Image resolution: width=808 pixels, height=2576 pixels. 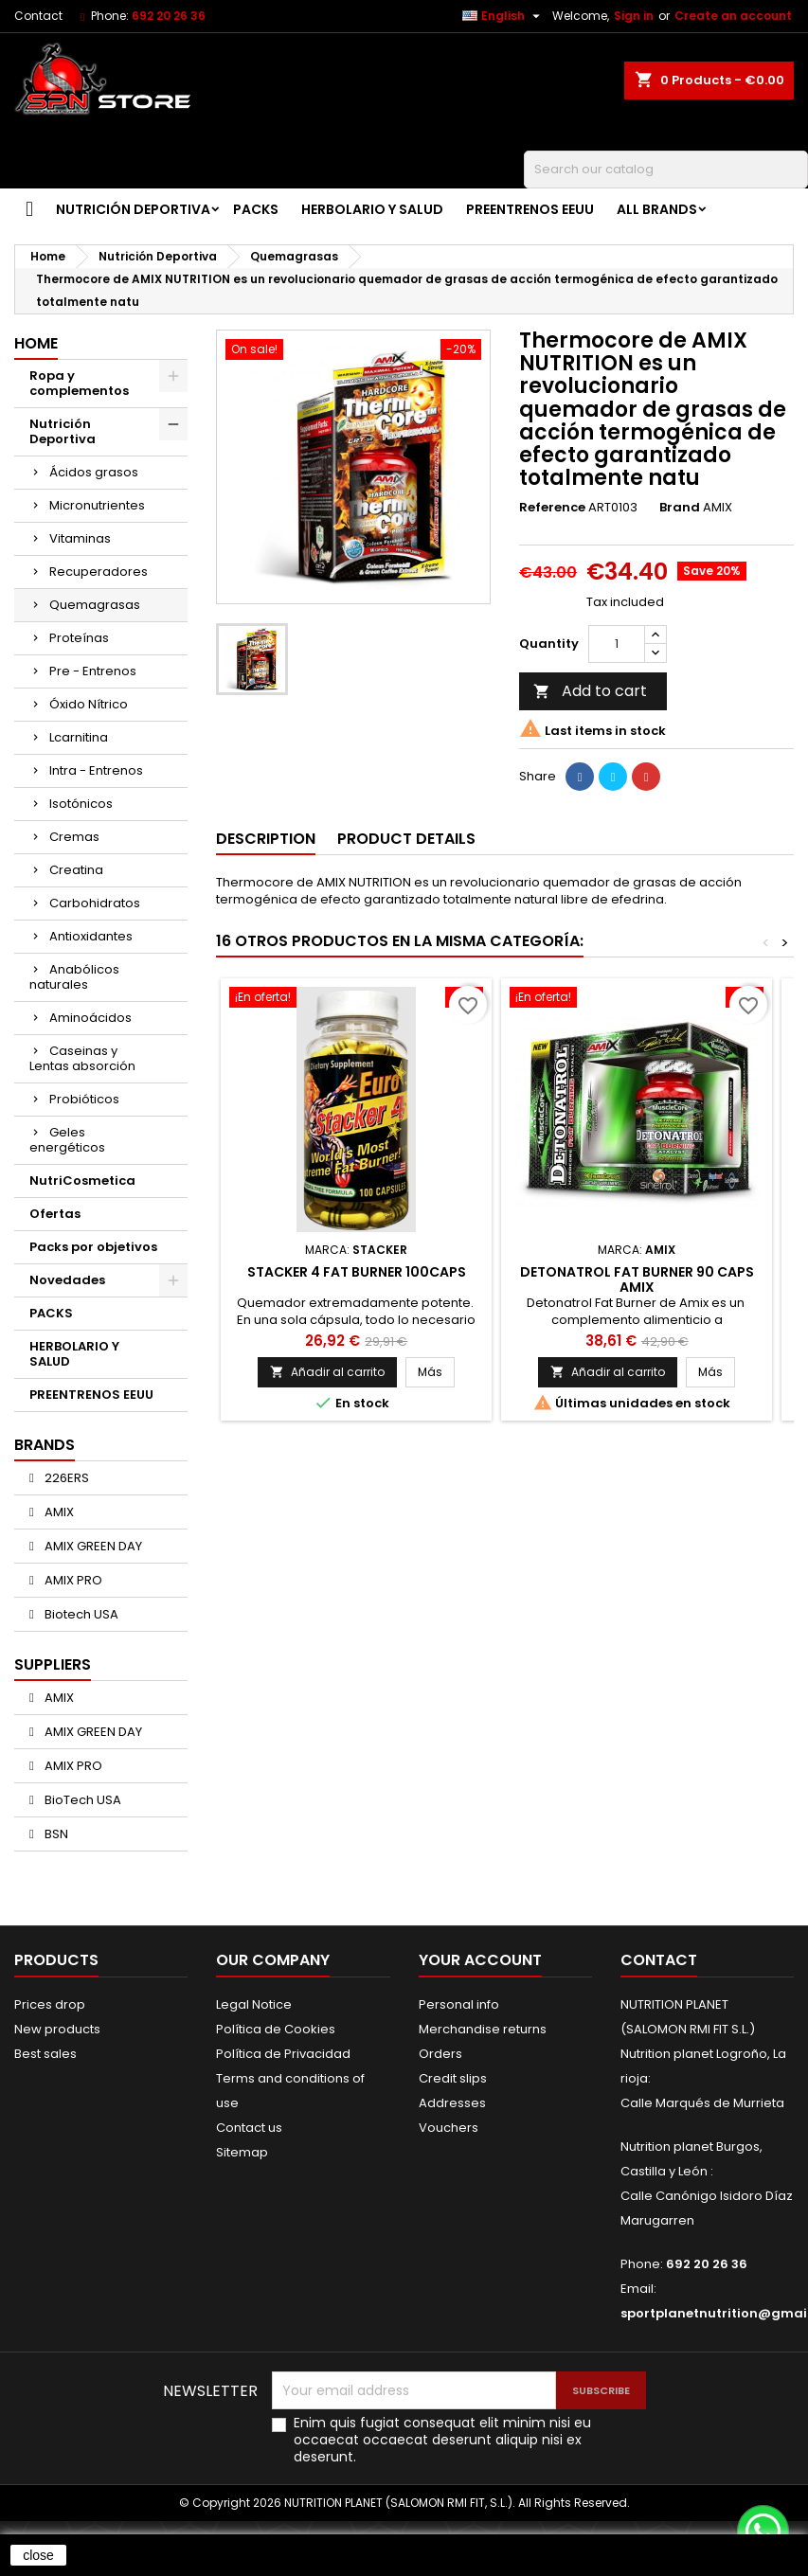 What do you see at coordinates (442, 2439) in the screenshot?
I see `Enim quis fugiat consequat elit minim nisi eu occaecat occaecat deserunt aliquip nisi ex deserunt.` at bounding box center [442, 2439].